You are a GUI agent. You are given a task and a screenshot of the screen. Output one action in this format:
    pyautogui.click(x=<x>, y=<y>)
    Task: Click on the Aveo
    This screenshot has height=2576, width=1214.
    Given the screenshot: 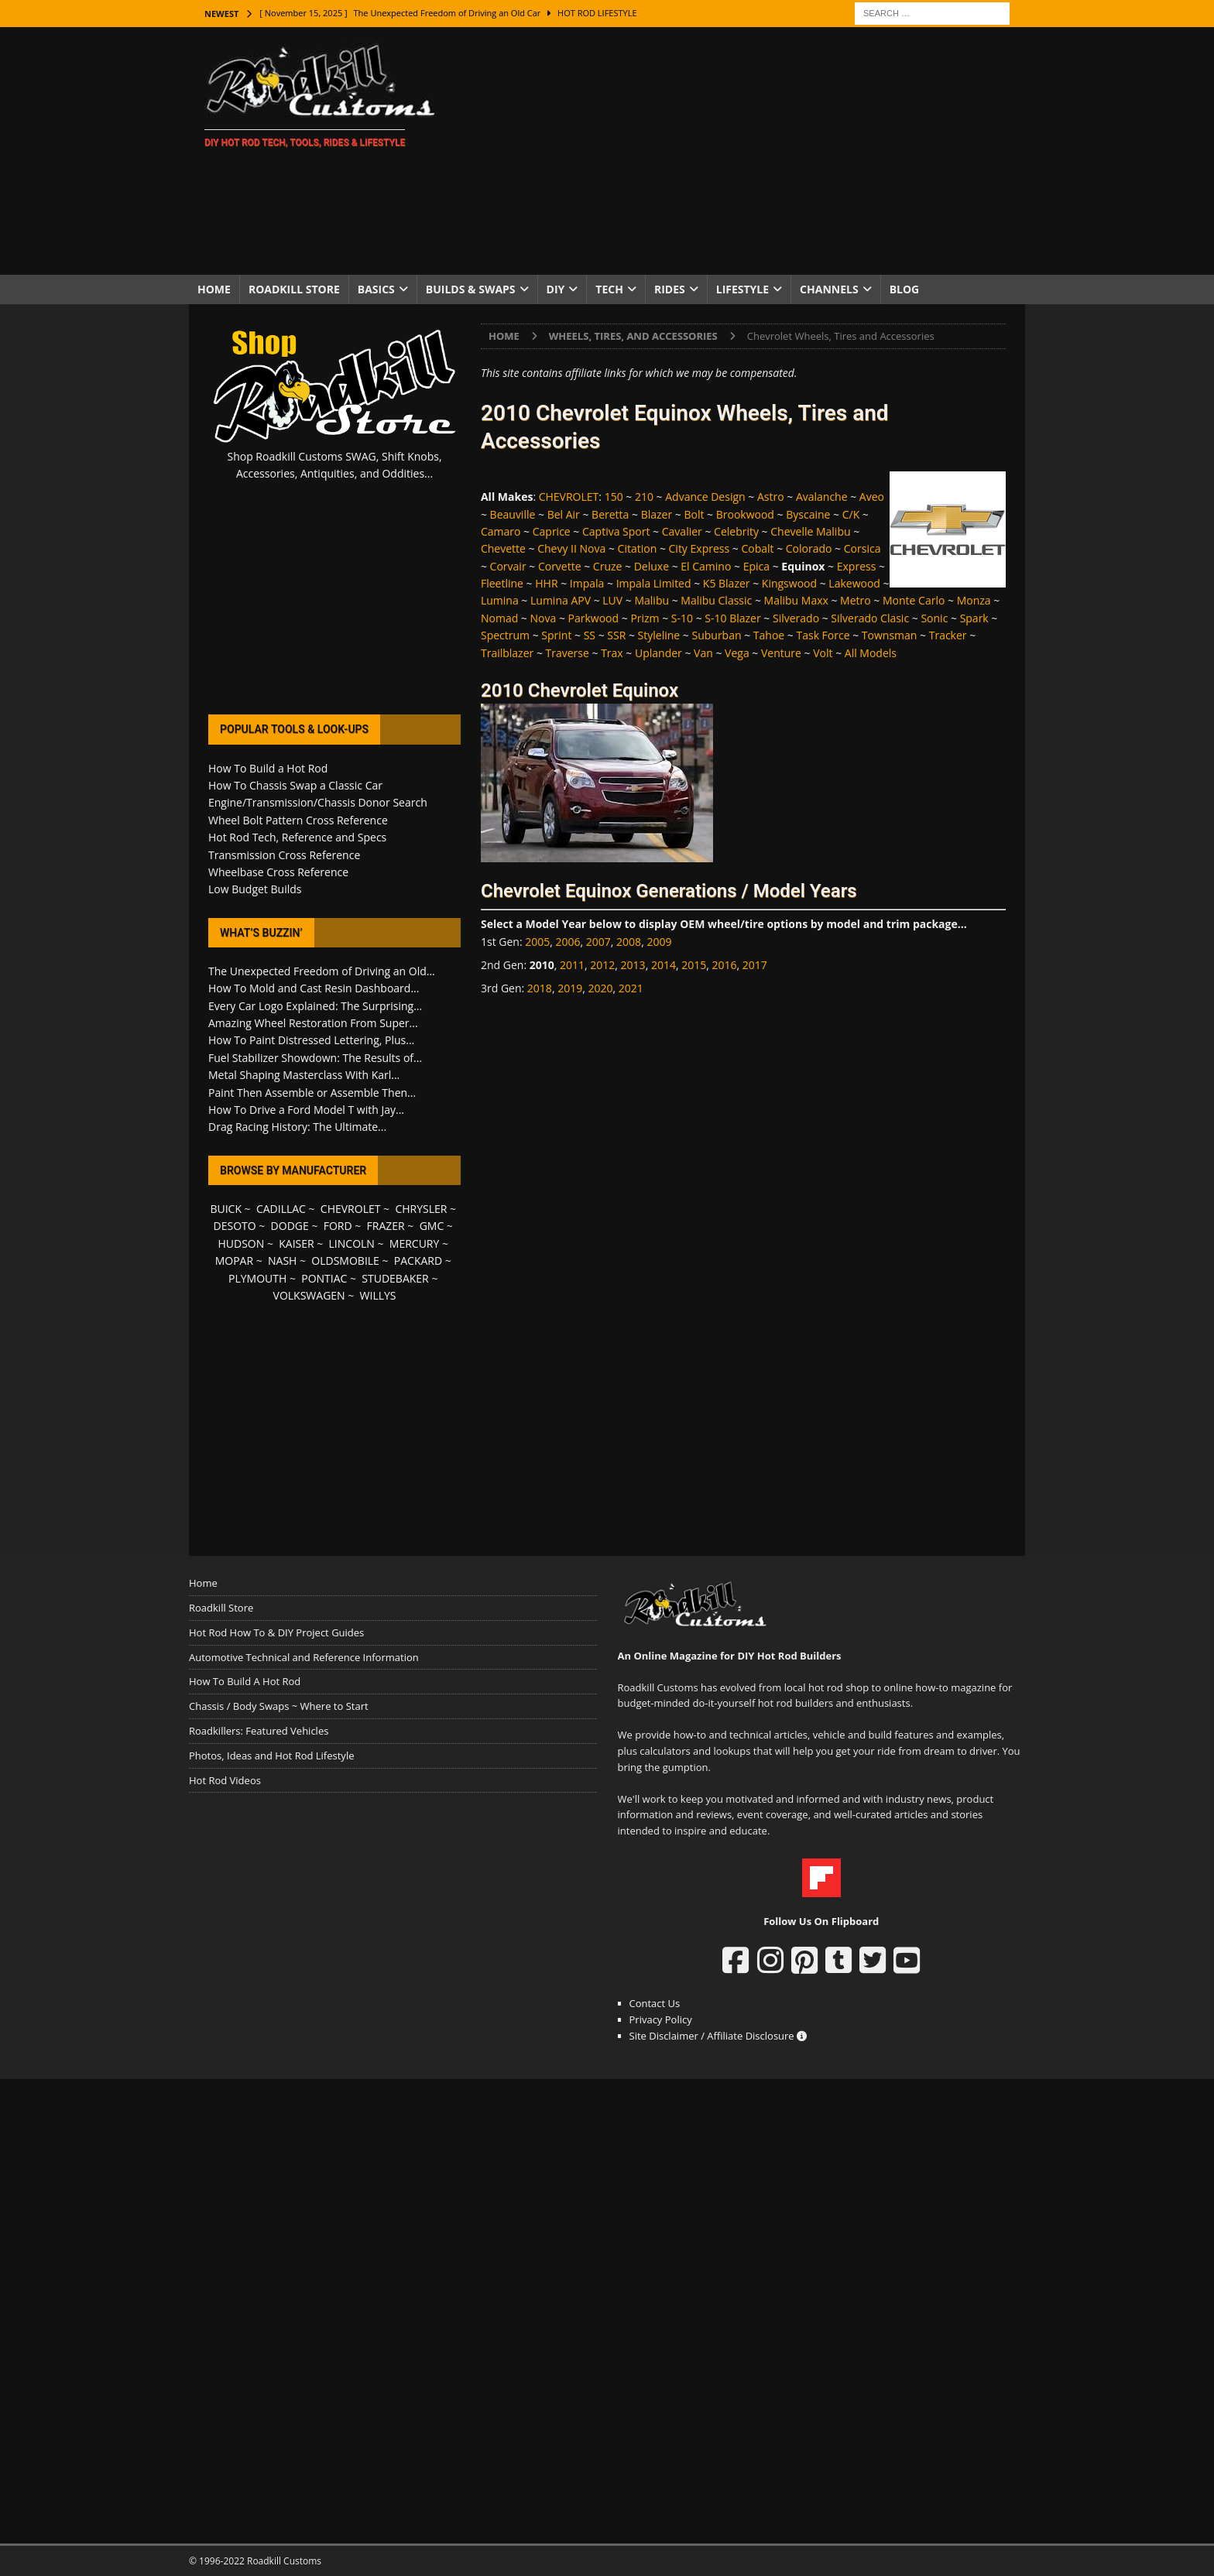 What is the action you would take?
    pyautogui.click(x=871, y=496)
    